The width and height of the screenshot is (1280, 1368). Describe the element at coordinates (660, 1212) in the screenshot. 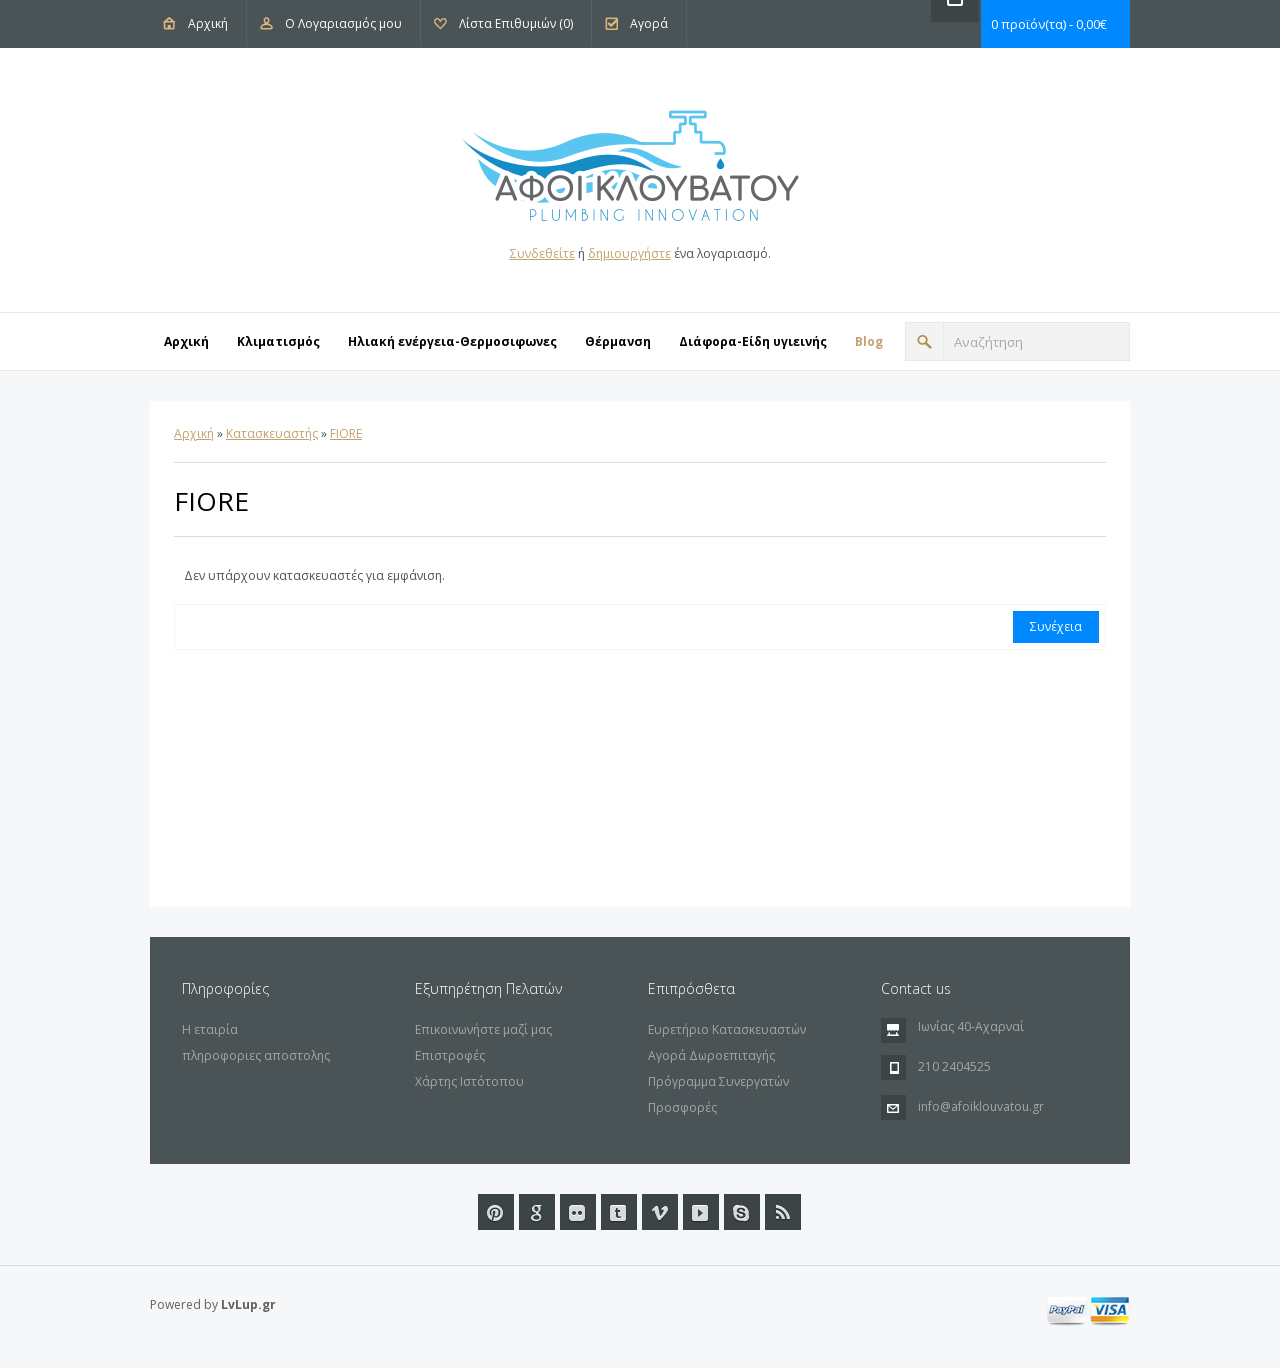

I see `Vimeo` at that location.